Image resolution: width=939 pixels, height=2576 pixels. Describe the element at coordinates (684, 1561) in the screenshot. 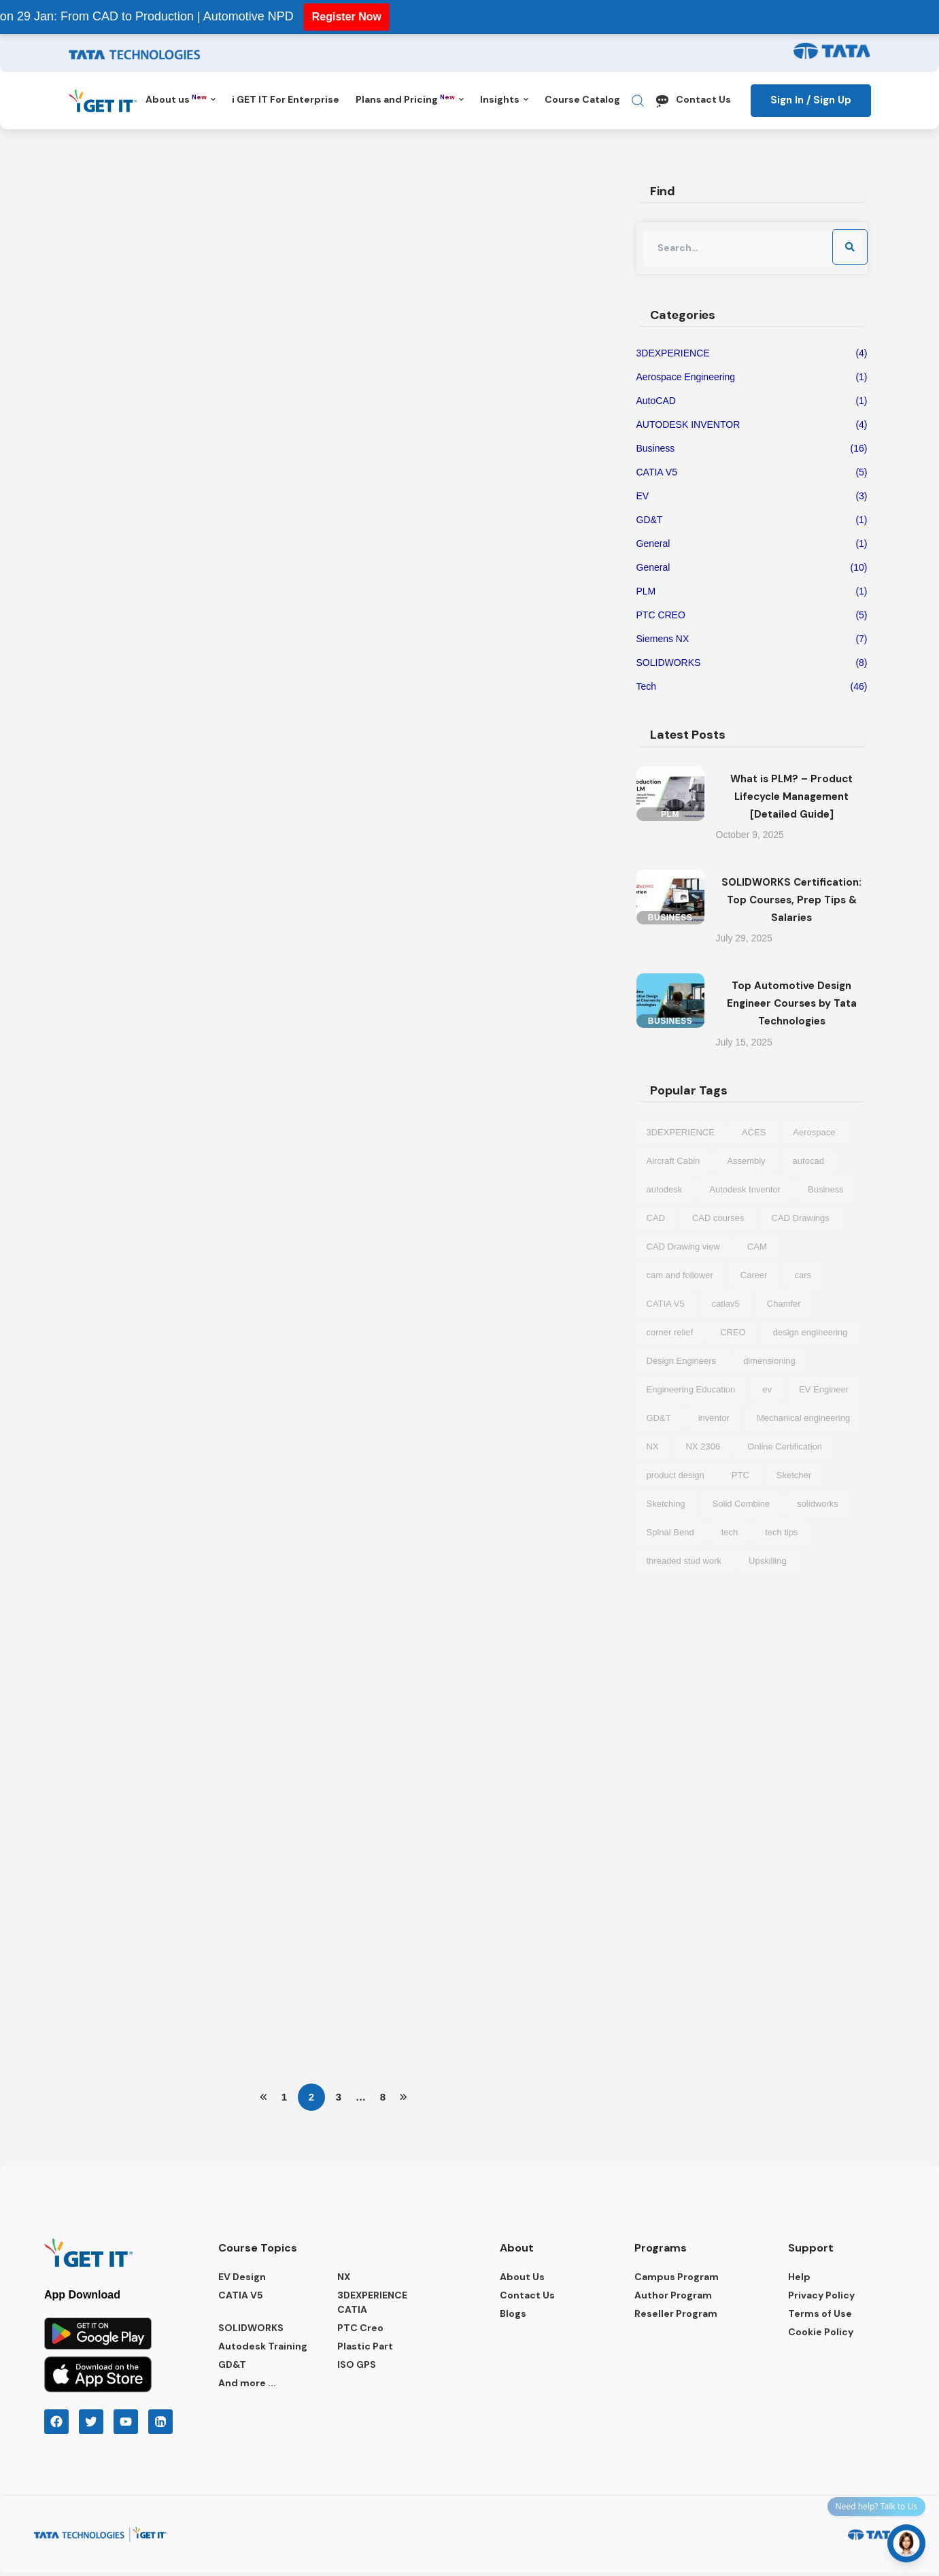

I see `threaded stud work [threaded stud work (1 item)]` at that location.